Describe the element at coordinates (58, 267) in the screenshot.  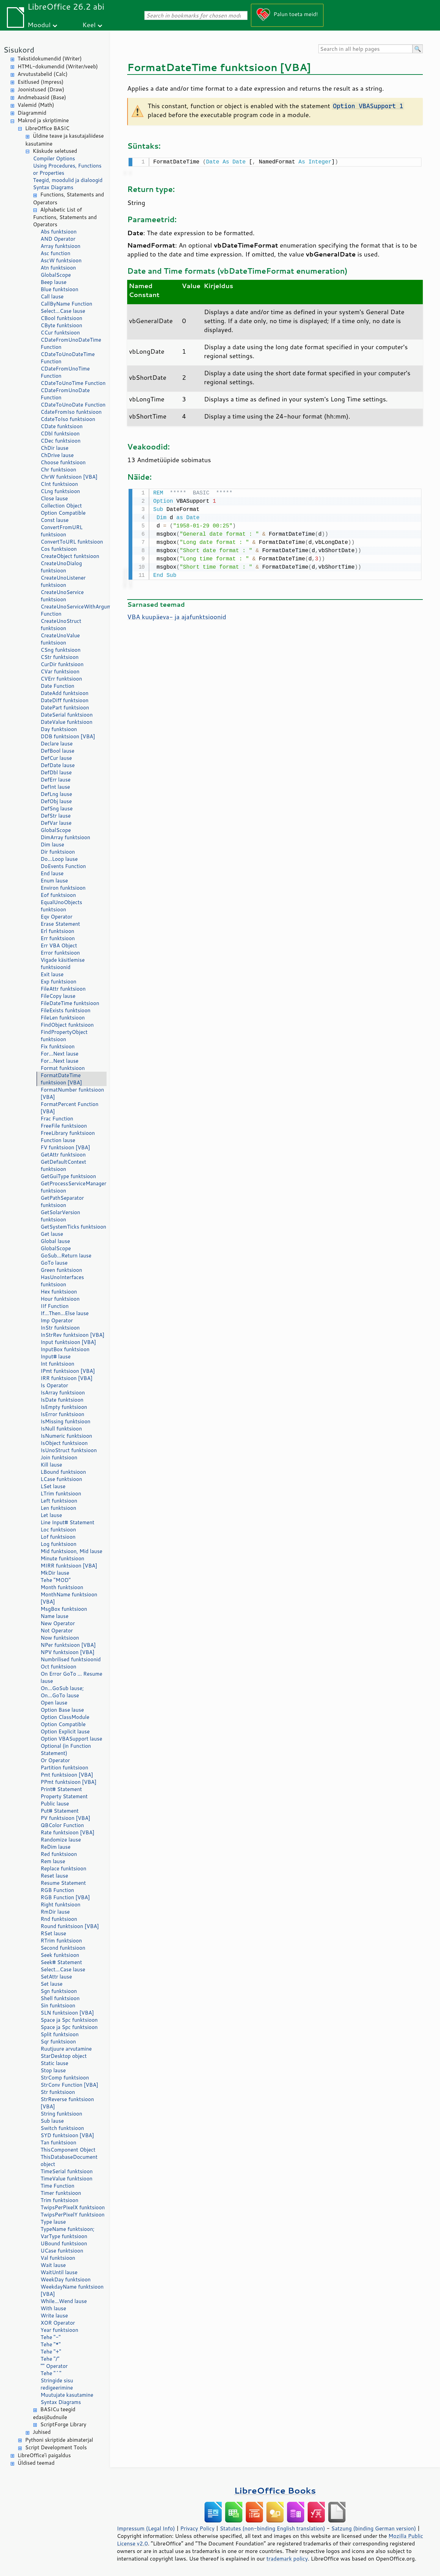
I see `Atn funktsioon` at that location.